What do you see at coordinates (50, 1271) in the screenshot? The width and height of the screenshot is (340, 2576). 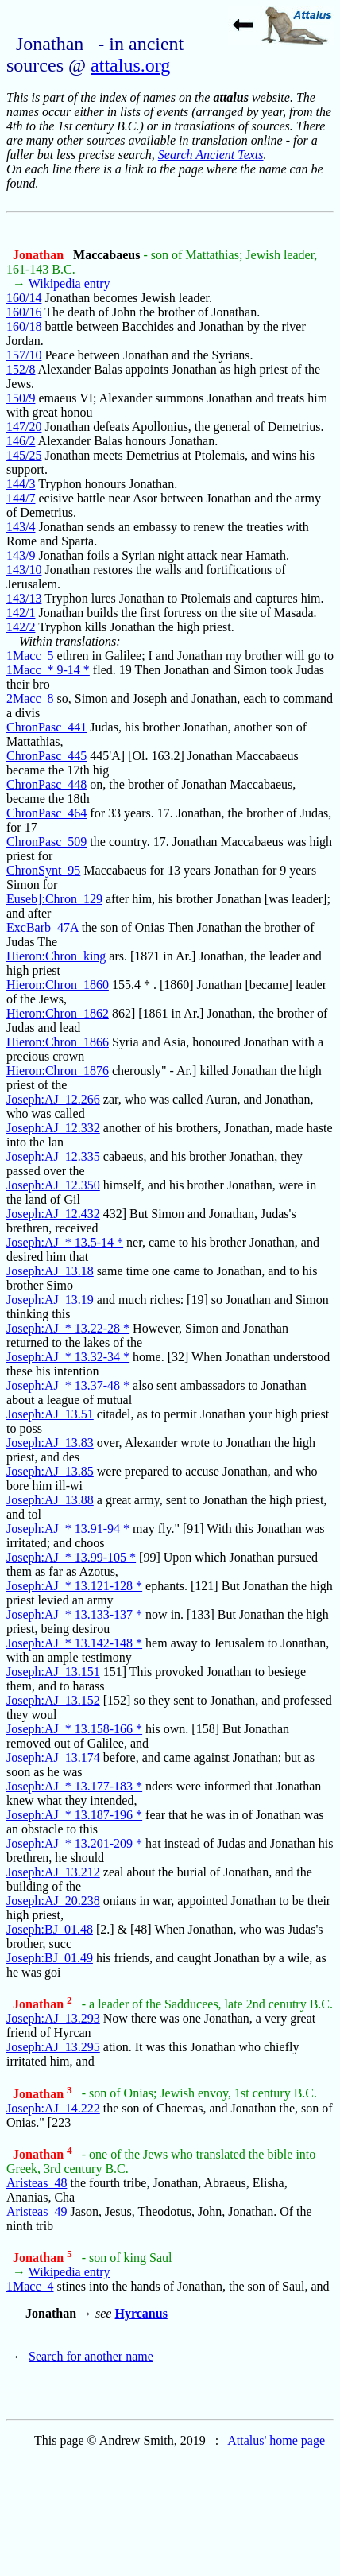 I see `Joseph:AJ_13.18` at bounding box center [50, 1271].